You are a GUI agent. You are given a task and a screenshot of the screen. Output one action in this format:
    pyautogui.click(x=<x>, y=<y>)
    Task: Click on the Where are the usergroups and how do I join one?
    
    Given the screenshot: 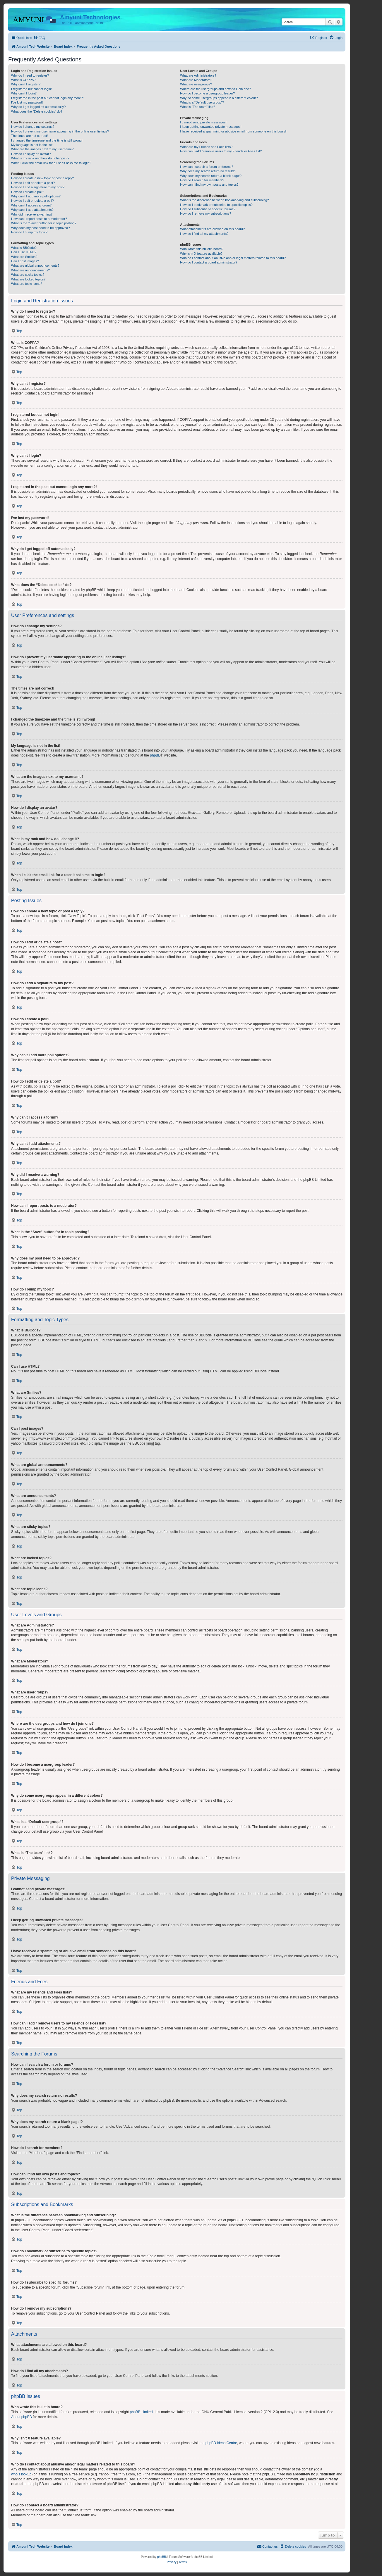 What is the action you would take?
    pyautogui.click(x=215, y=89)
    